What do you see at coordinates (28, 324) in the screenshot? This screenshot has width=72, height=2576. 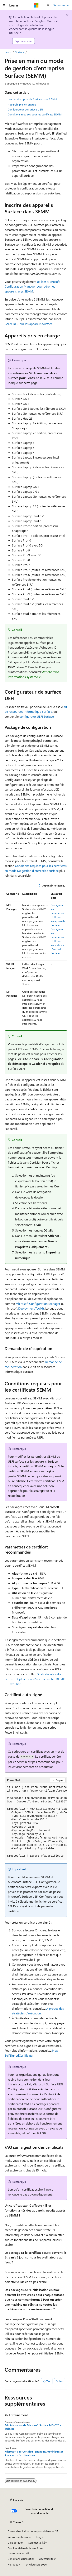 I see `Gérer DFCI sur les appareils Surface` at bounding box center [28, 324].